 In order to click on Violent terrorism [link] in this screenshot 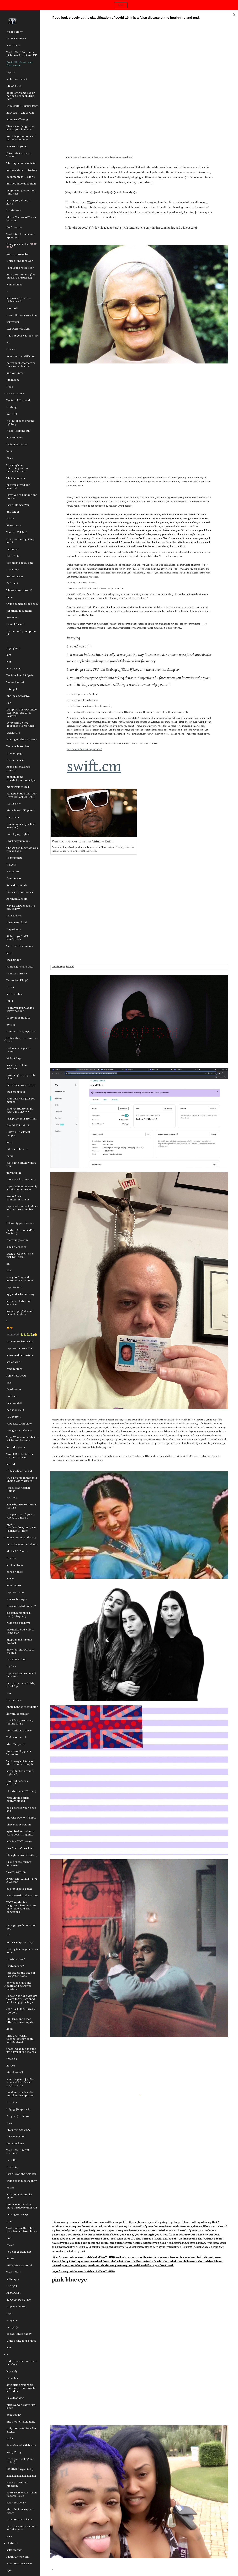, I will do `click(17, 444)`.